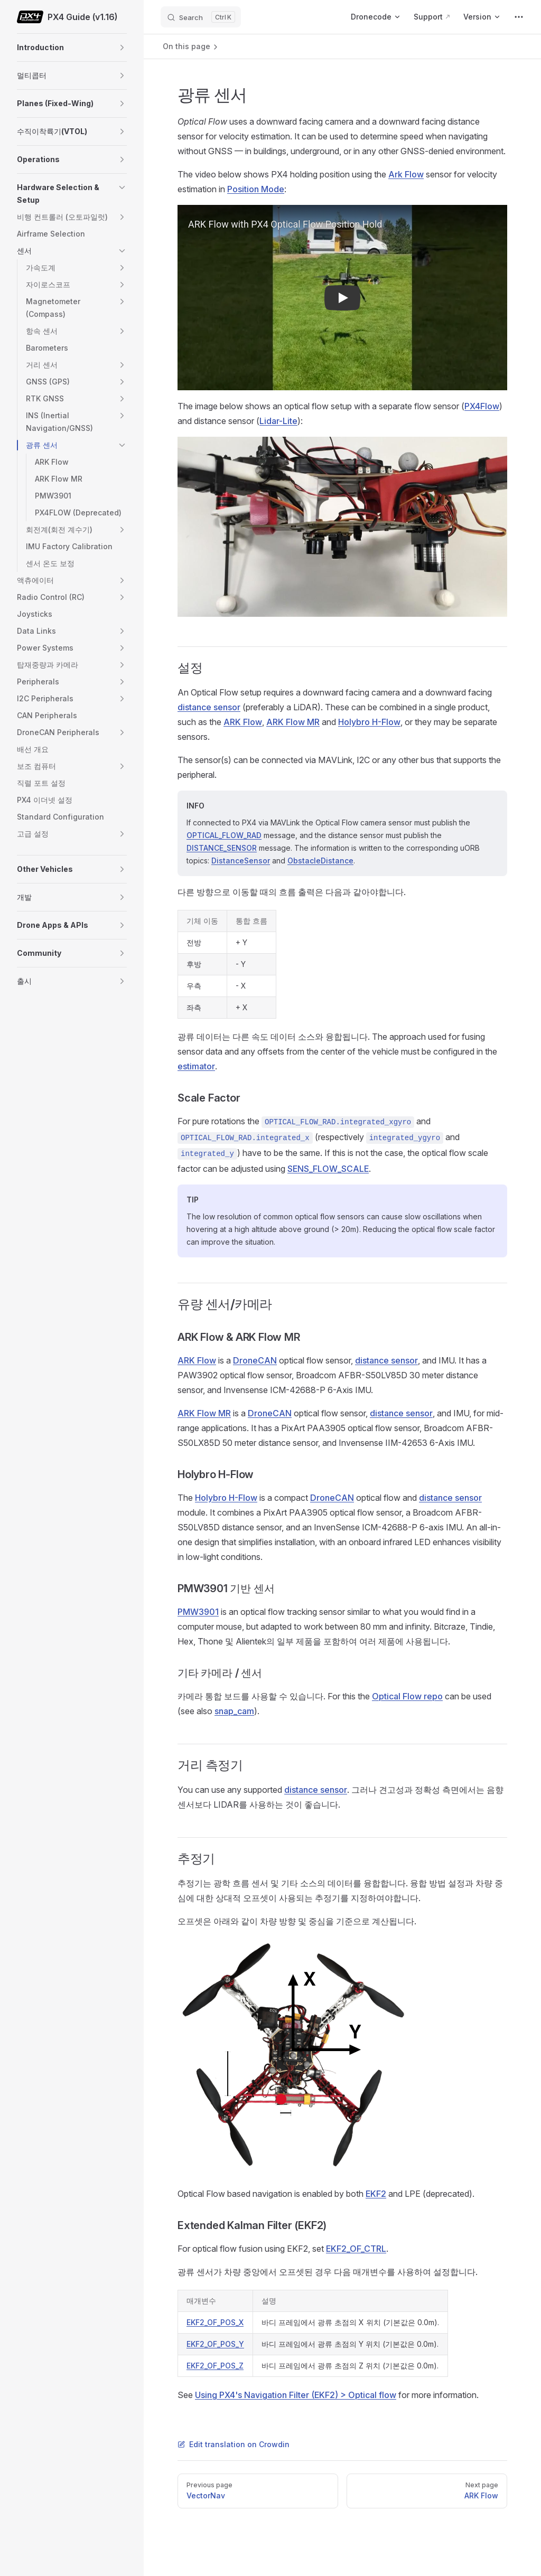  I want to click on EKF2_OF_POS_X, so click(215, 2322).